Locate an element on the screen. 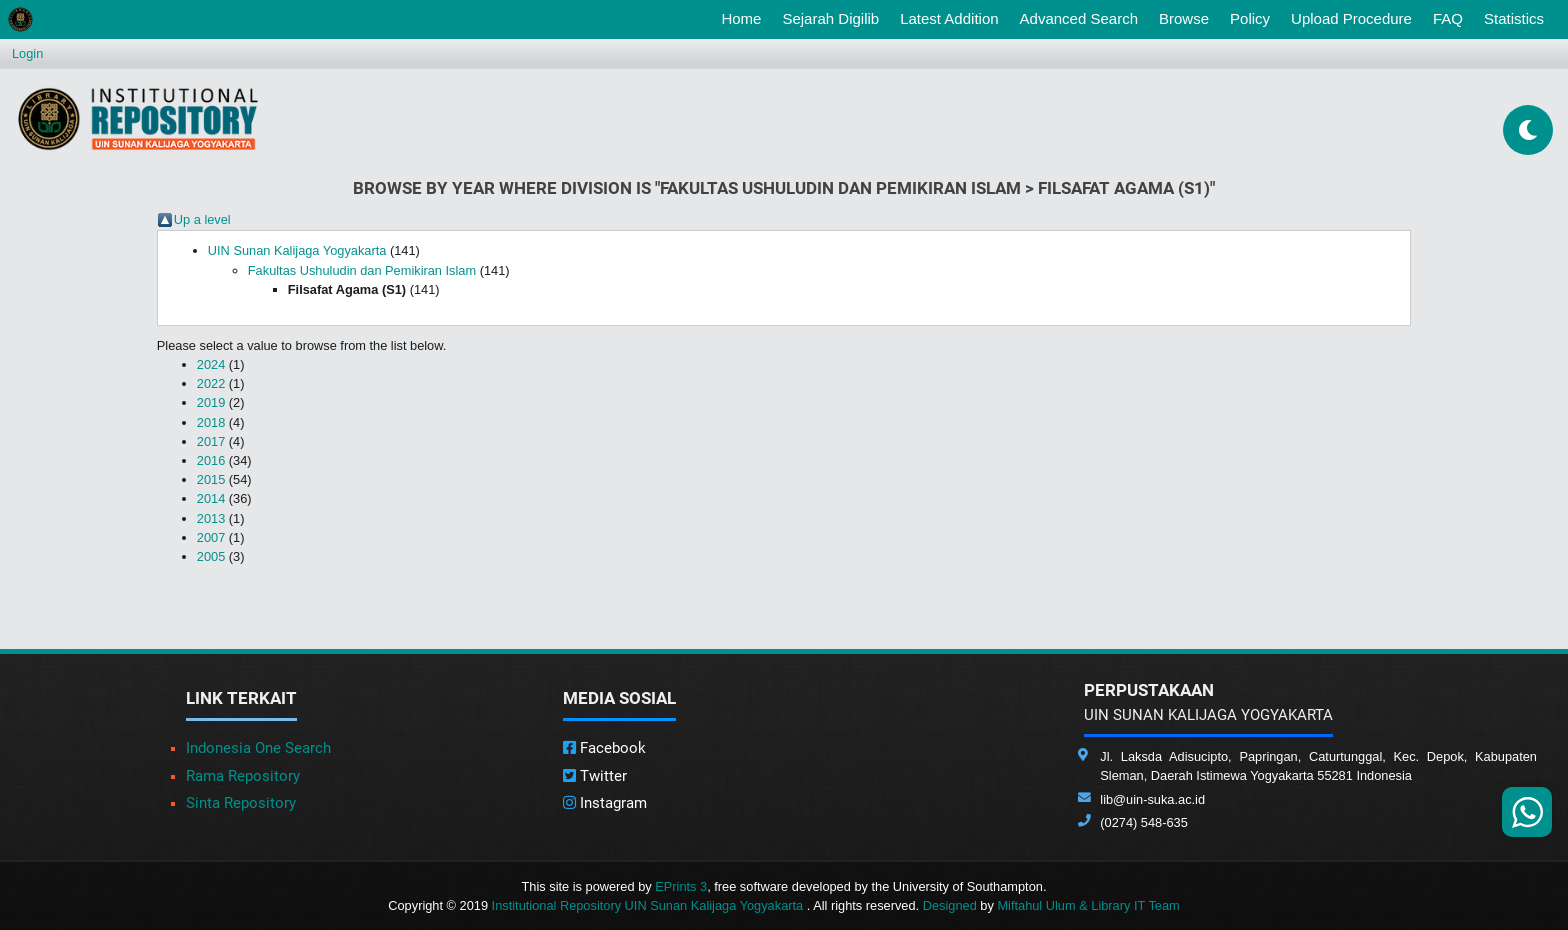 Image resolution: width=1568 pixels, height=930 pixels. Policy is located at coordinates (1250, 18).